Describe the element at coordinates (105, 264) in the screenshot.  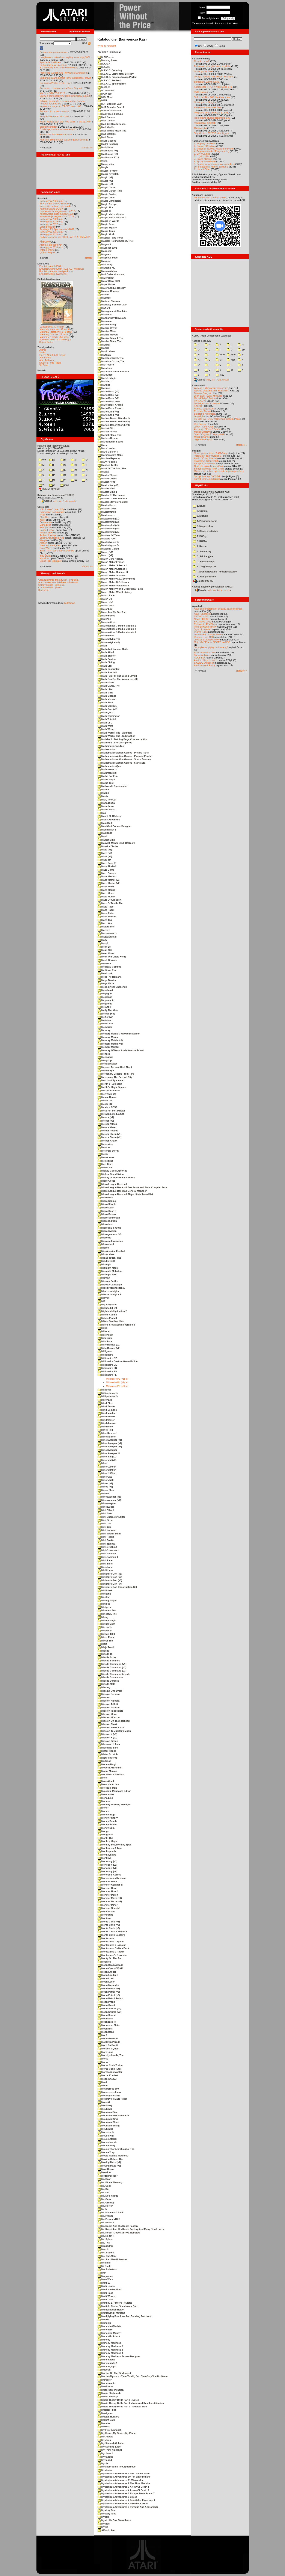
I see `Mah Jong` at that location.